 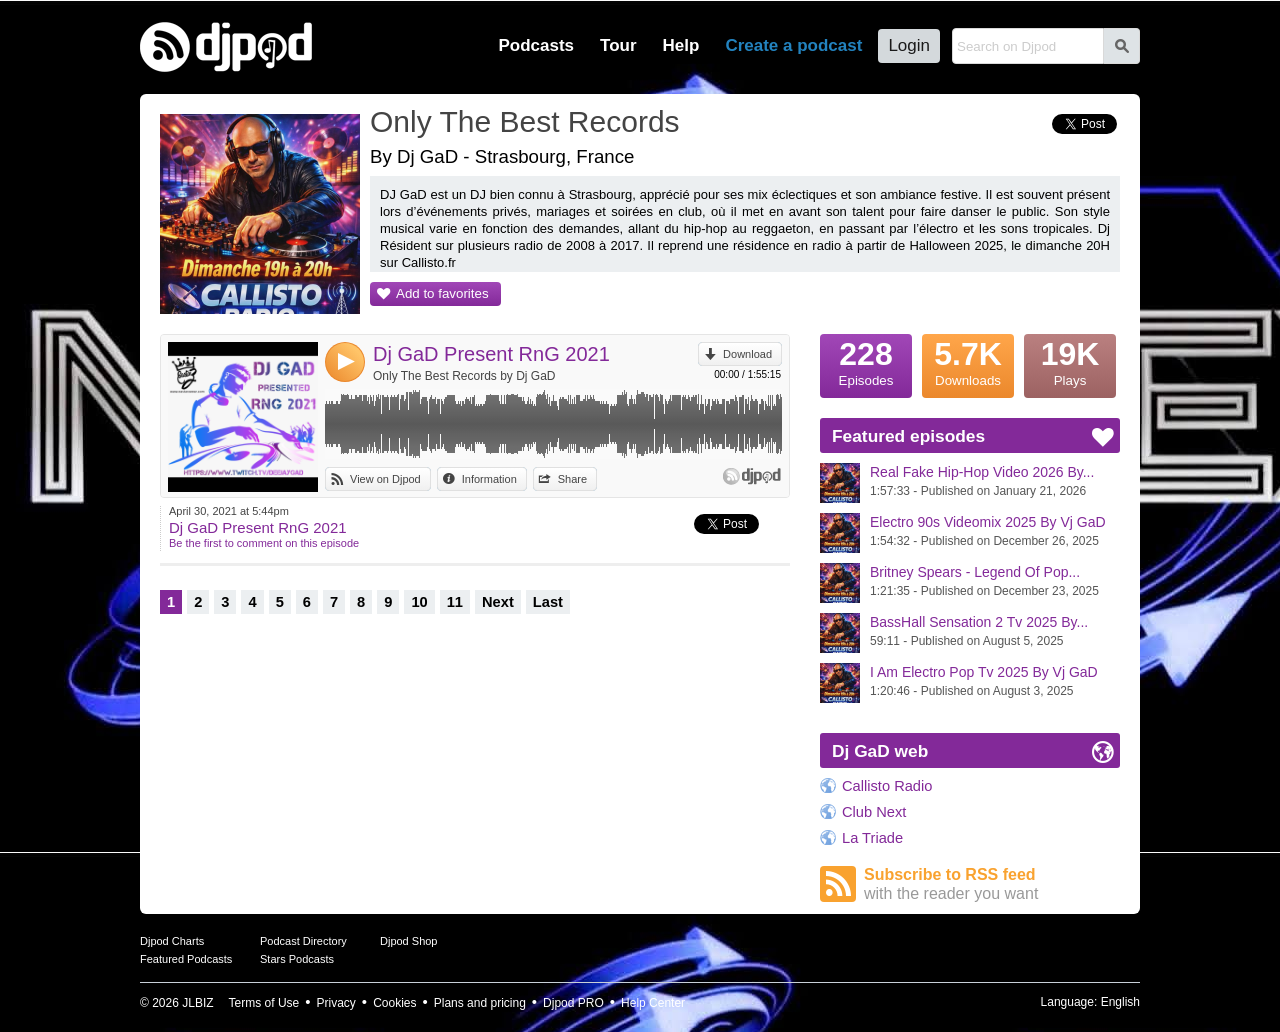 I want to click on JLBIZ, so click(x=197, y=1003).